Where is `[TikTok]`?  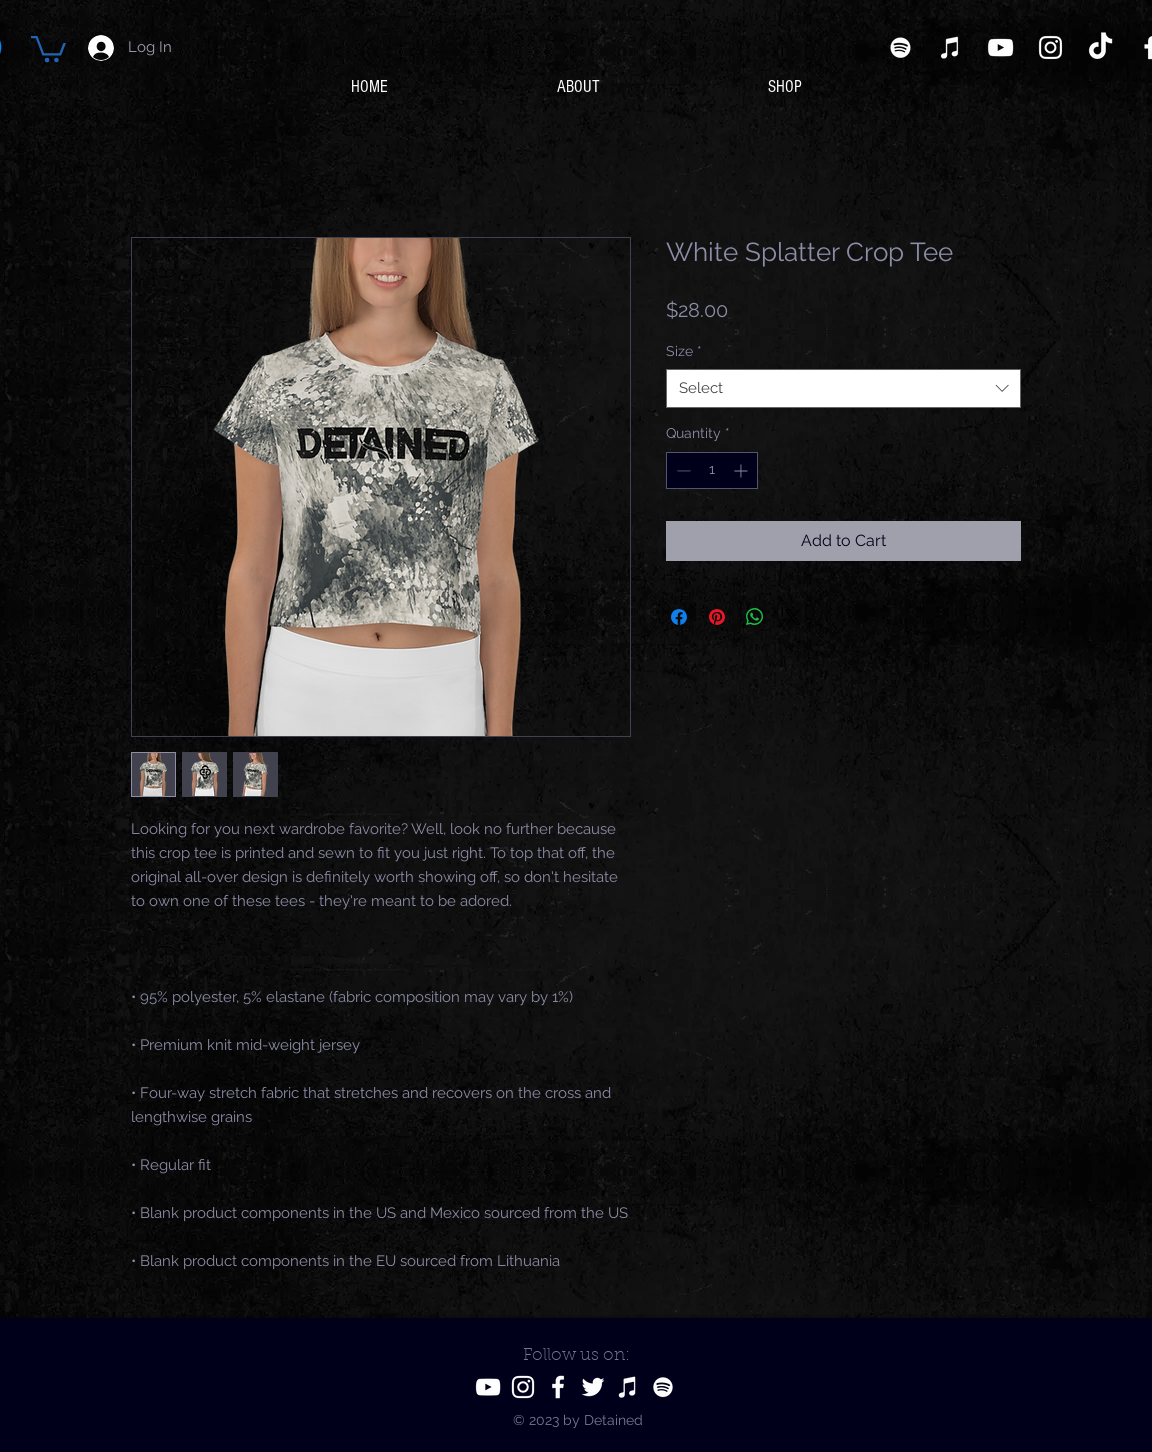 [TikTok] is located at coordinates (1100, 47).